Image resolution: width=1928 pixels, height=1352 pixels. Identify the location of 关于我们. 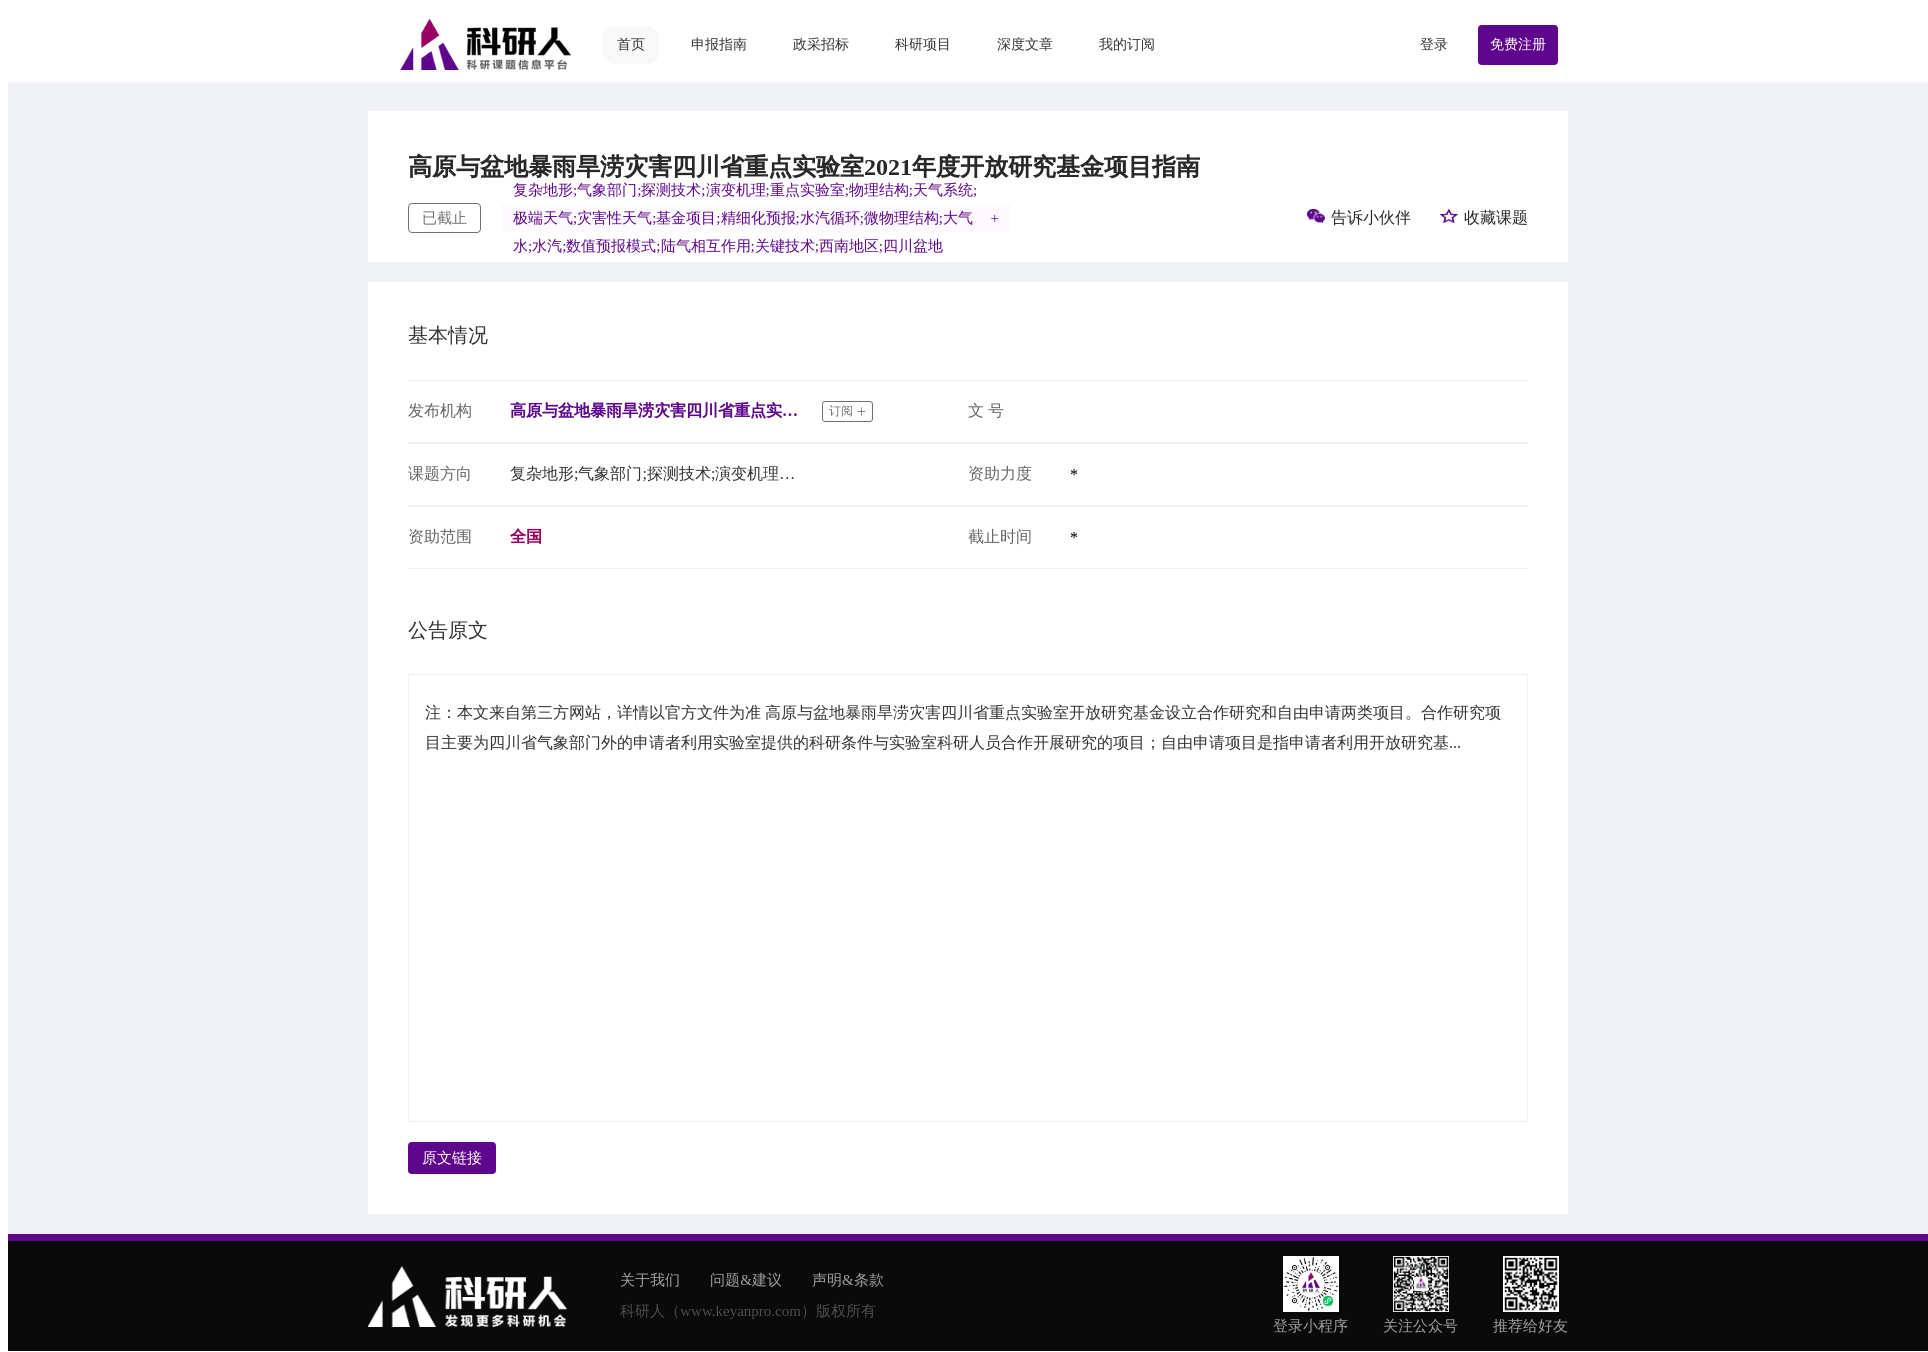
(650, 1280).